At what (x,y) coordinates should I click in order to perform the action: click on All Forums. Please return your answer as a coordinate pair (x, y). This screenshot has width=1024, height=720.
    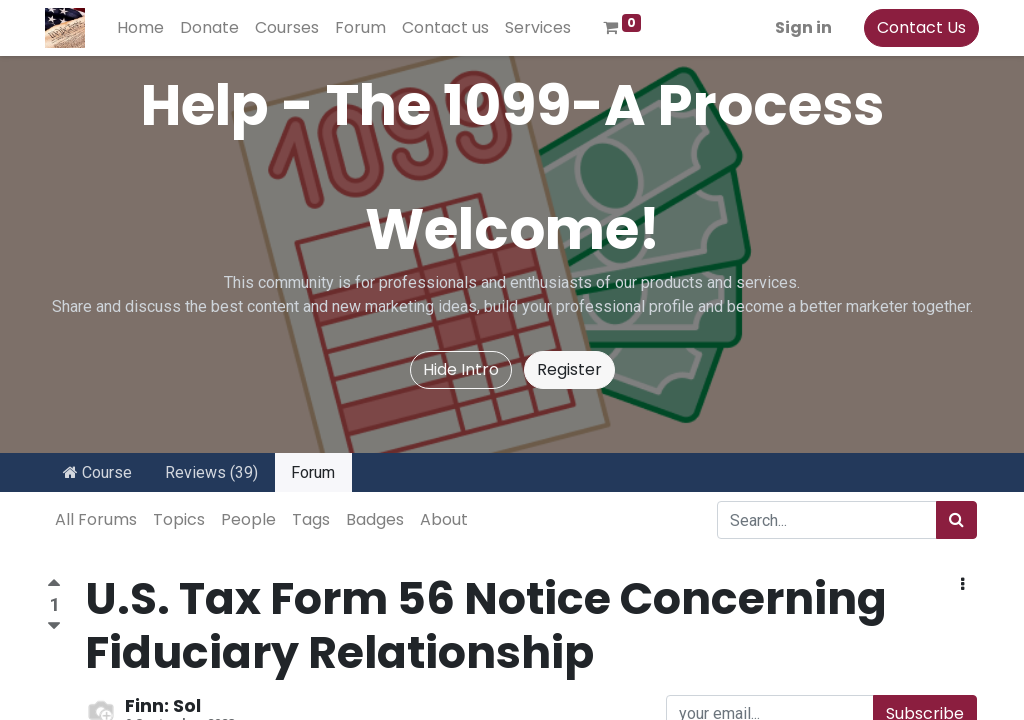
    Looking at the image, I should click on (96, 519).